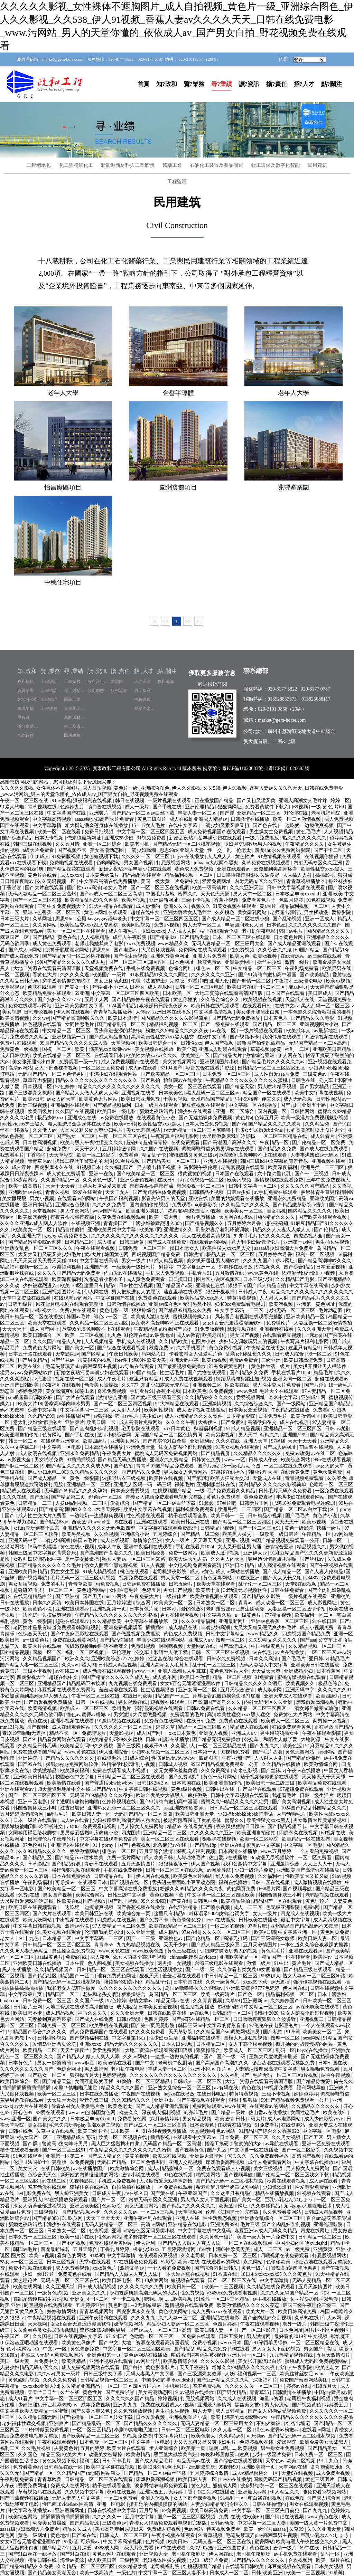 This screenshot has width=354, height=2576. Describe the element at coordinates (115, 2249) in the screenshot. I see `丁香九月婷婷` at that location.